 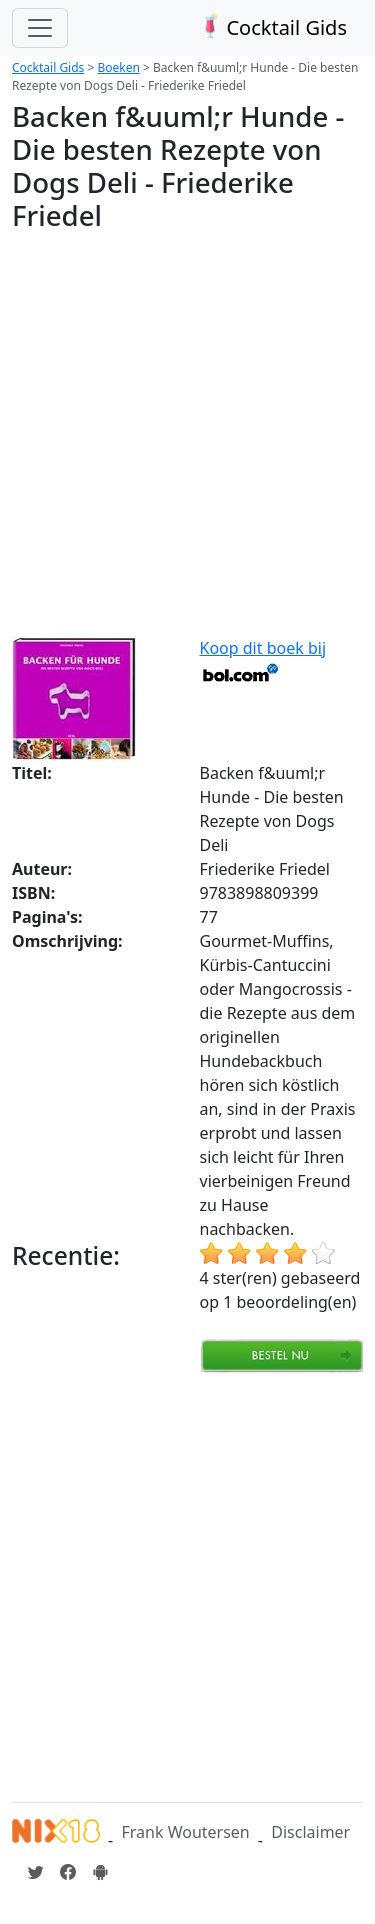 I want to click on [Toggle navigation], so click(x=40, y=28).